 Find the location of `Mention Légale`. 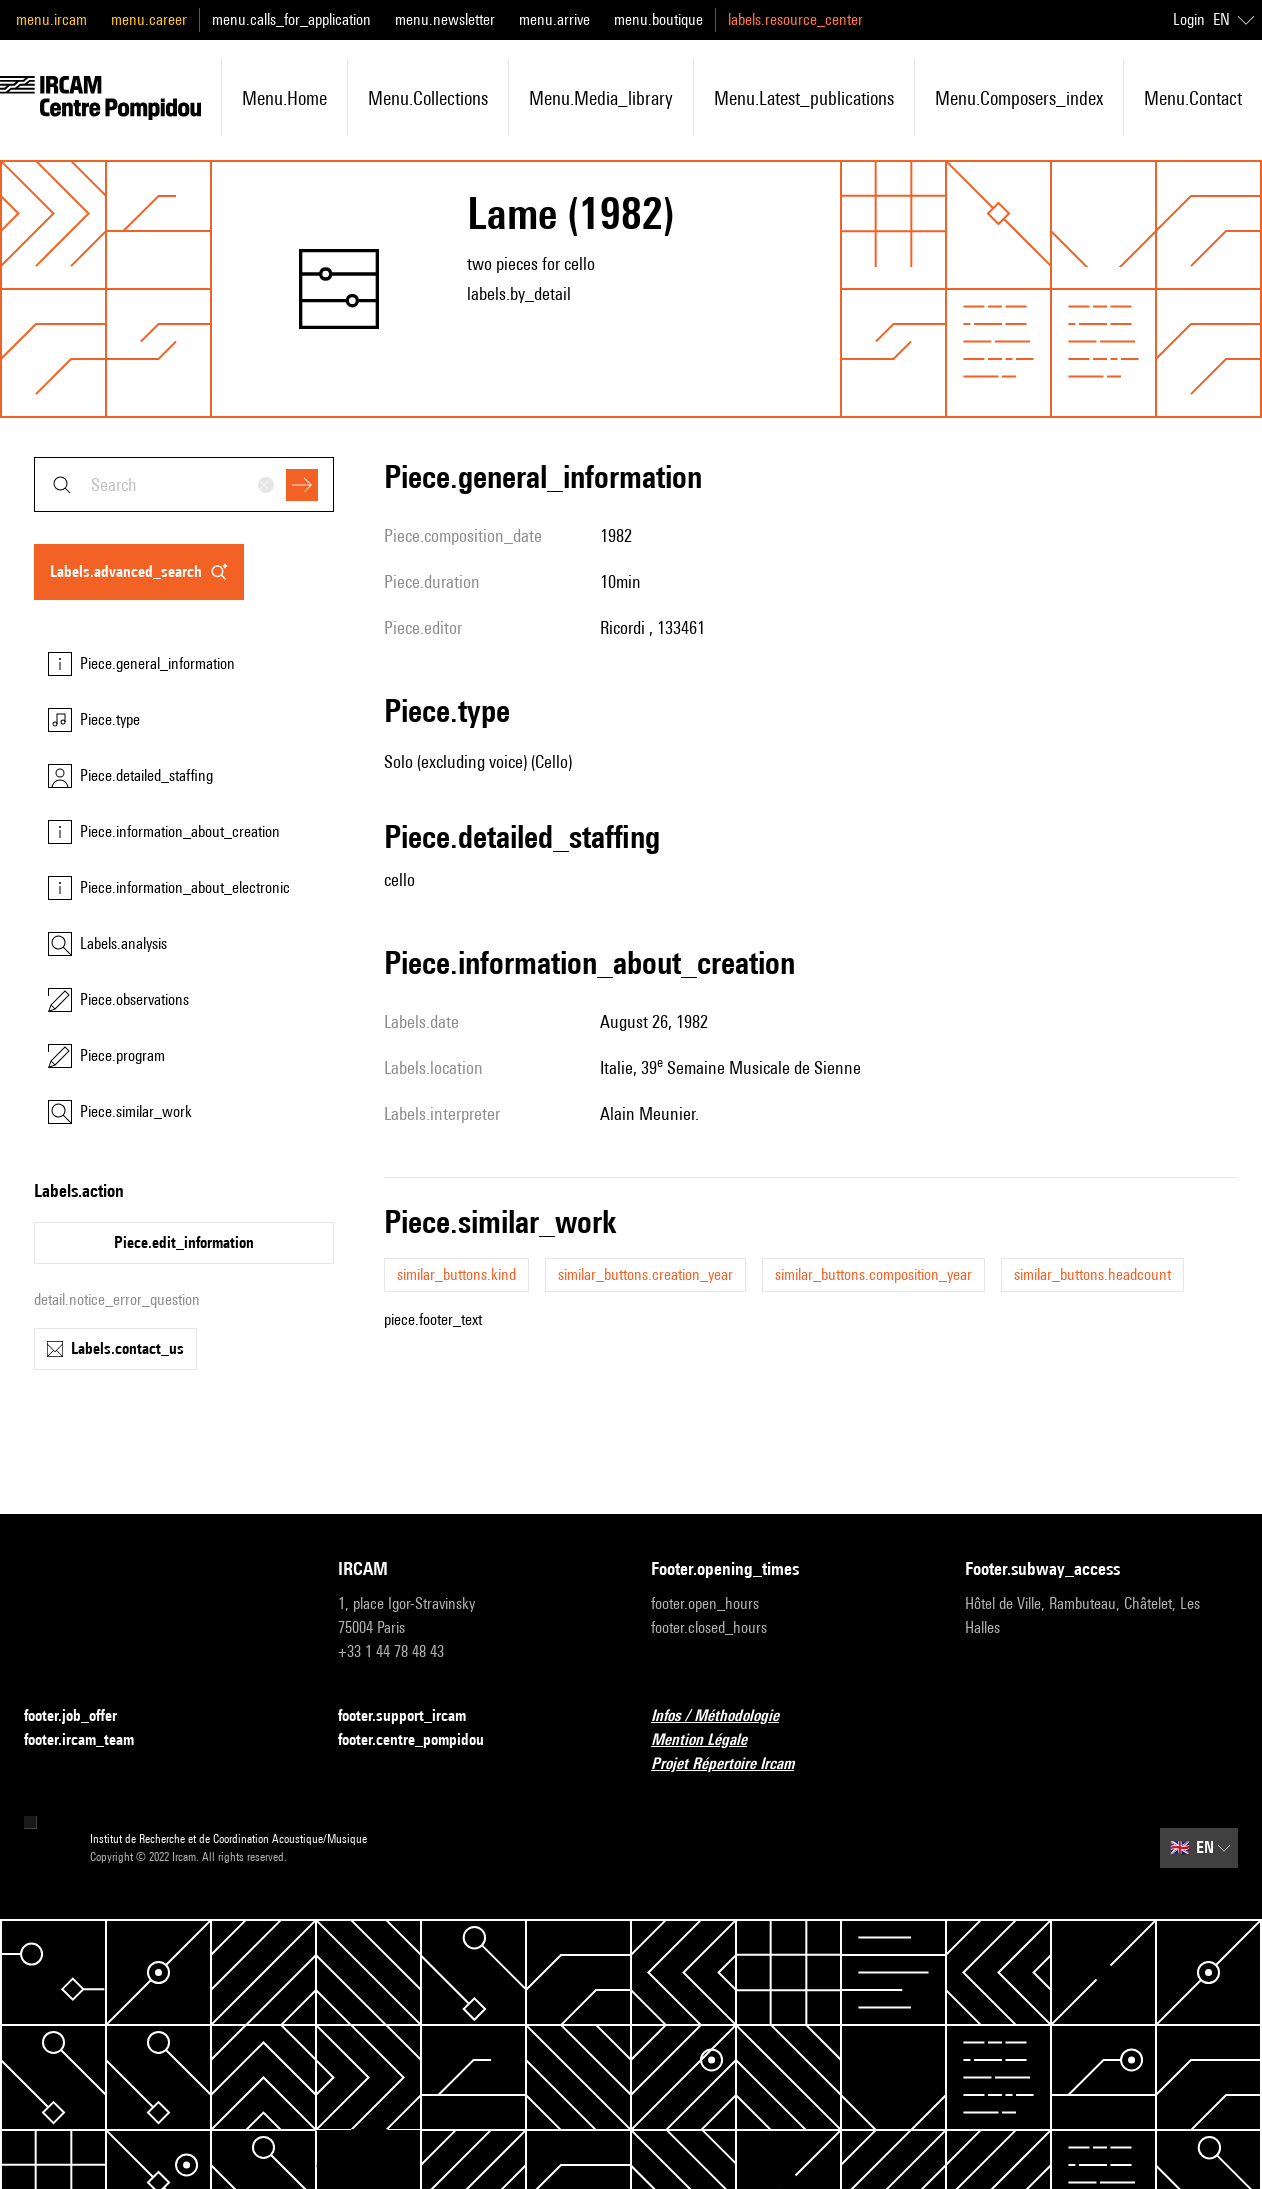

Mention Légale is located at coordinates (711, 1740).